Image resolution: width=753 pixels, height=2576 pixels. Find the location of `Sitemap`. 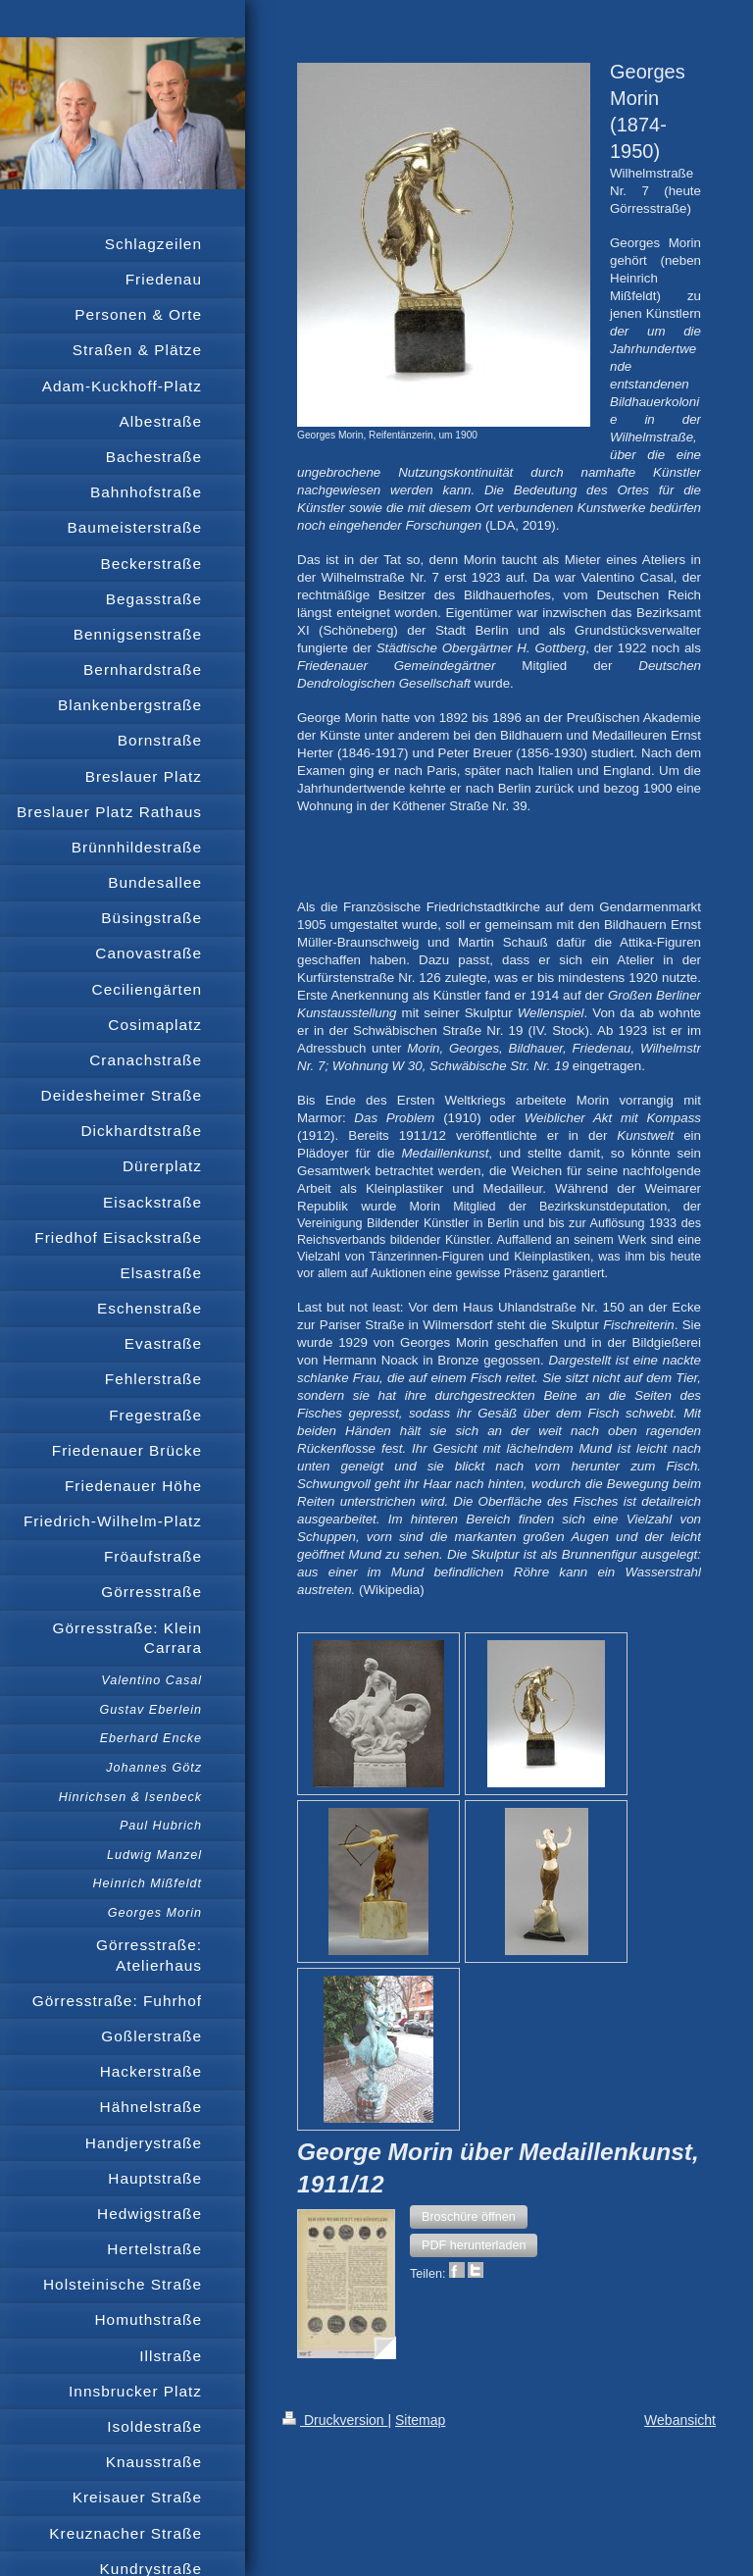

Sitemap is located at coordinates (420, 2420).